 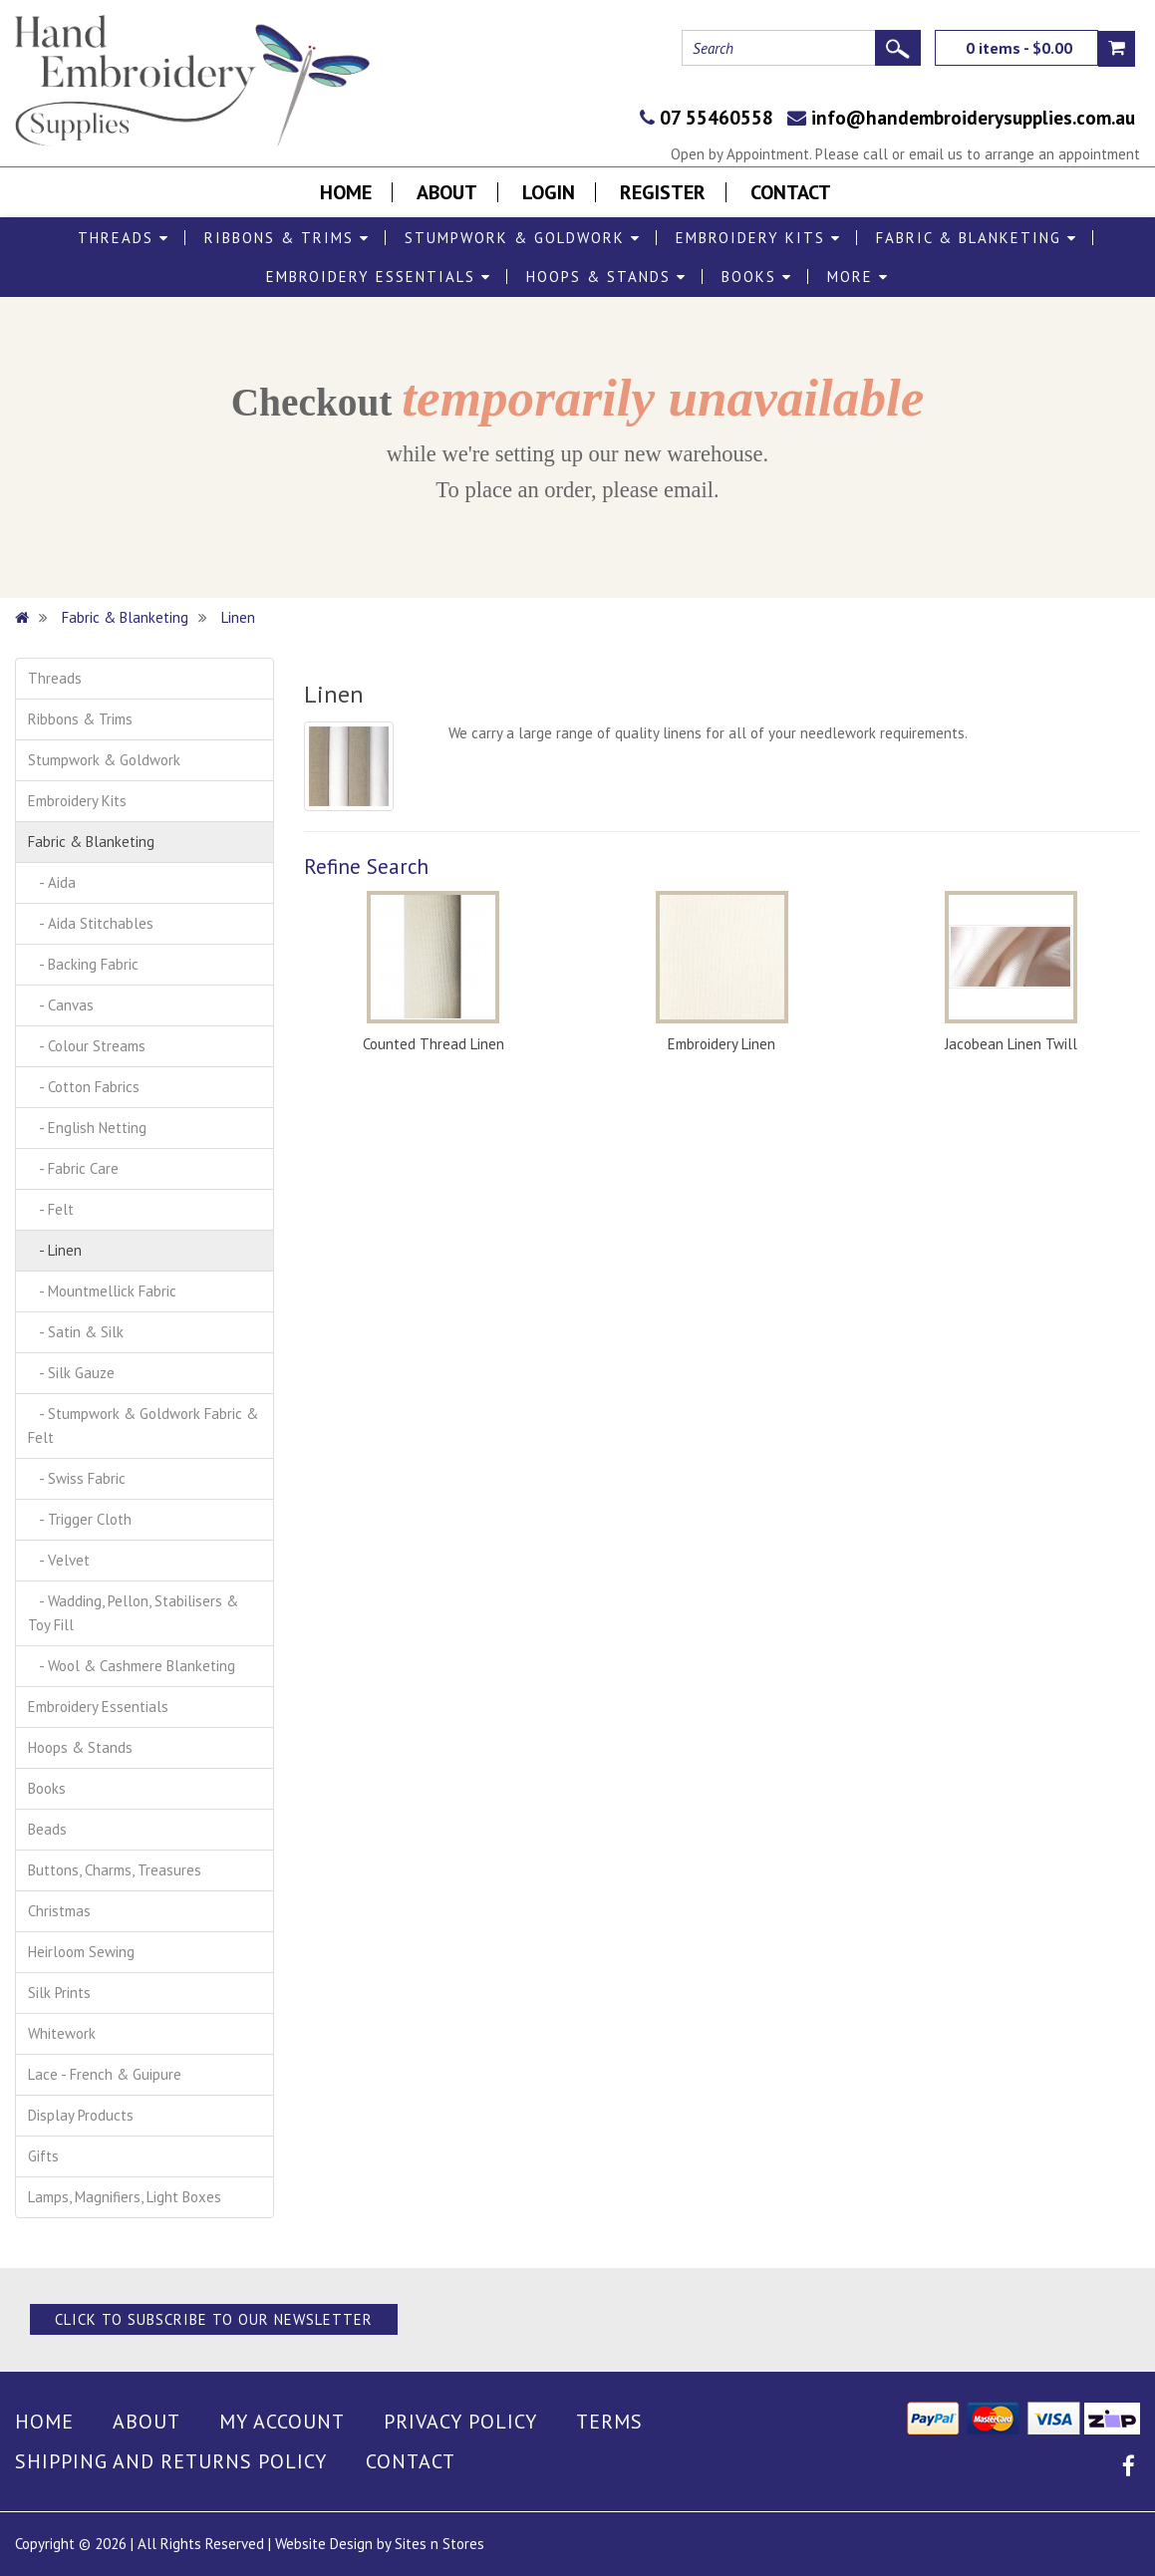 I want to click on - Aida Stitchables, so click(x=90, y=923).